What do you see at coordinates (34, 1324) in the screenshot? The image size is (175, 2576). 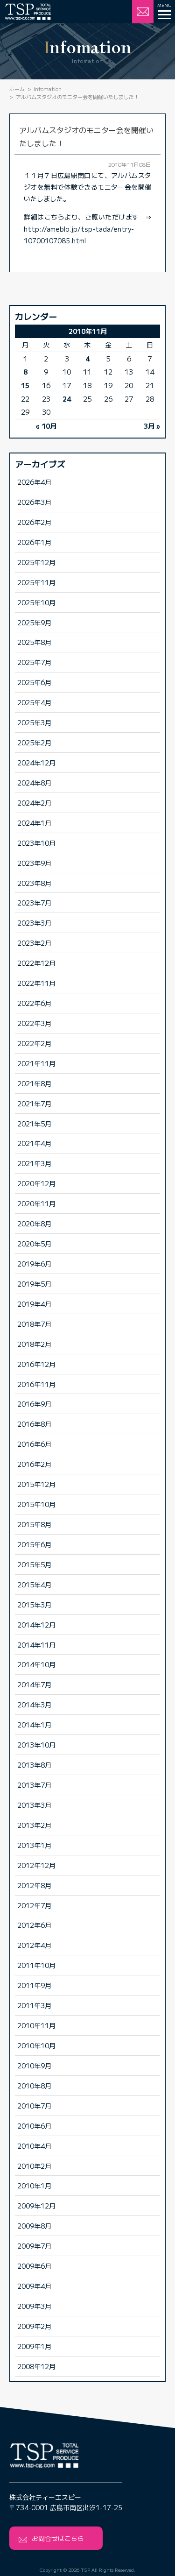 I see `2018年7月` at bounding box center [34, 1324].